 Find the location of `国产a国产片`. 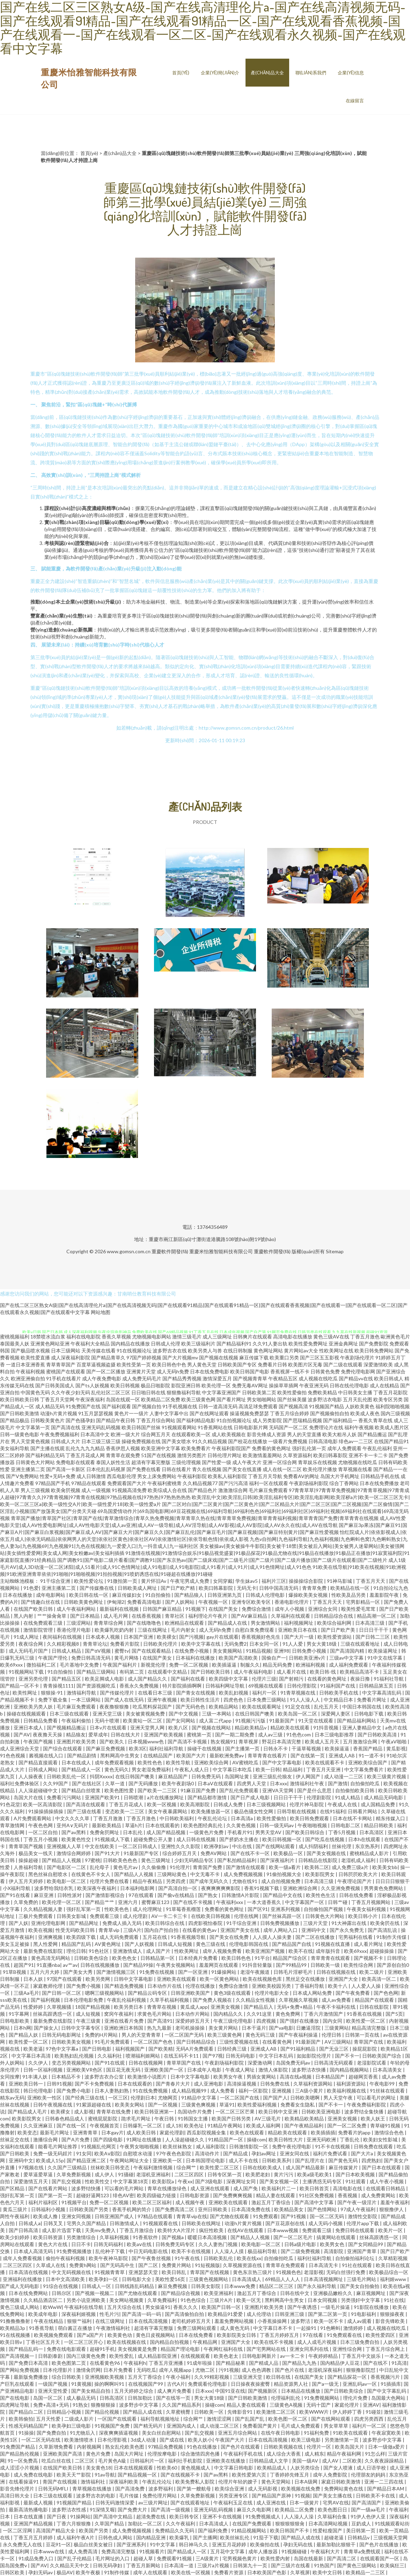

国产a国产片 is located at coordinates (91, 2335).